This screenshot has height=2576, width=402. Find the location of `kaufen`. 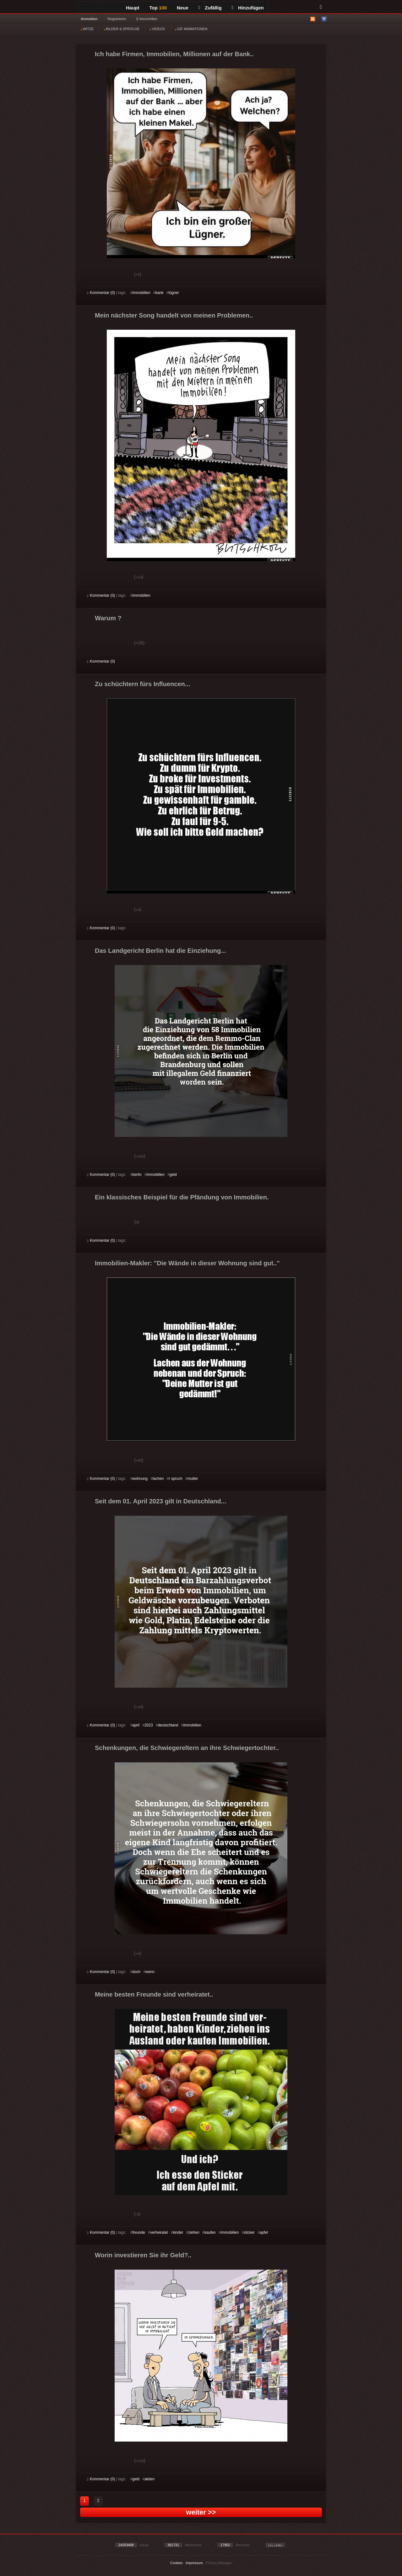

kaufen is located at coordinates (210, 2232).